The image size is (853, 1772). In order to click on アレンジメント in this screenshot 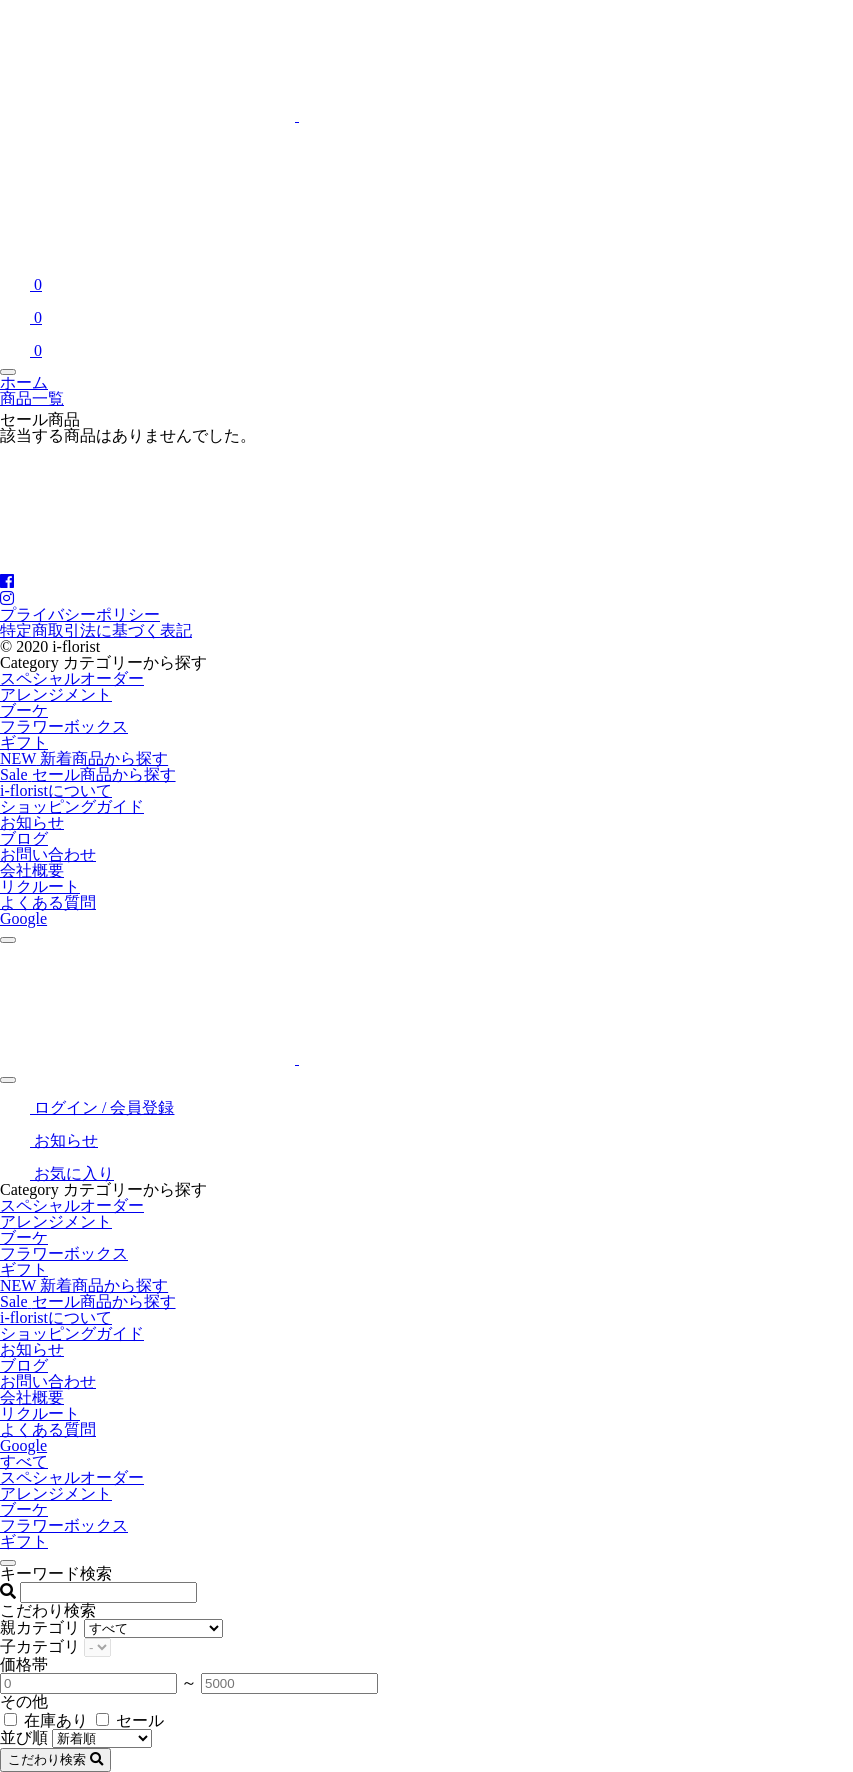, I will do `click(56, 694)`.